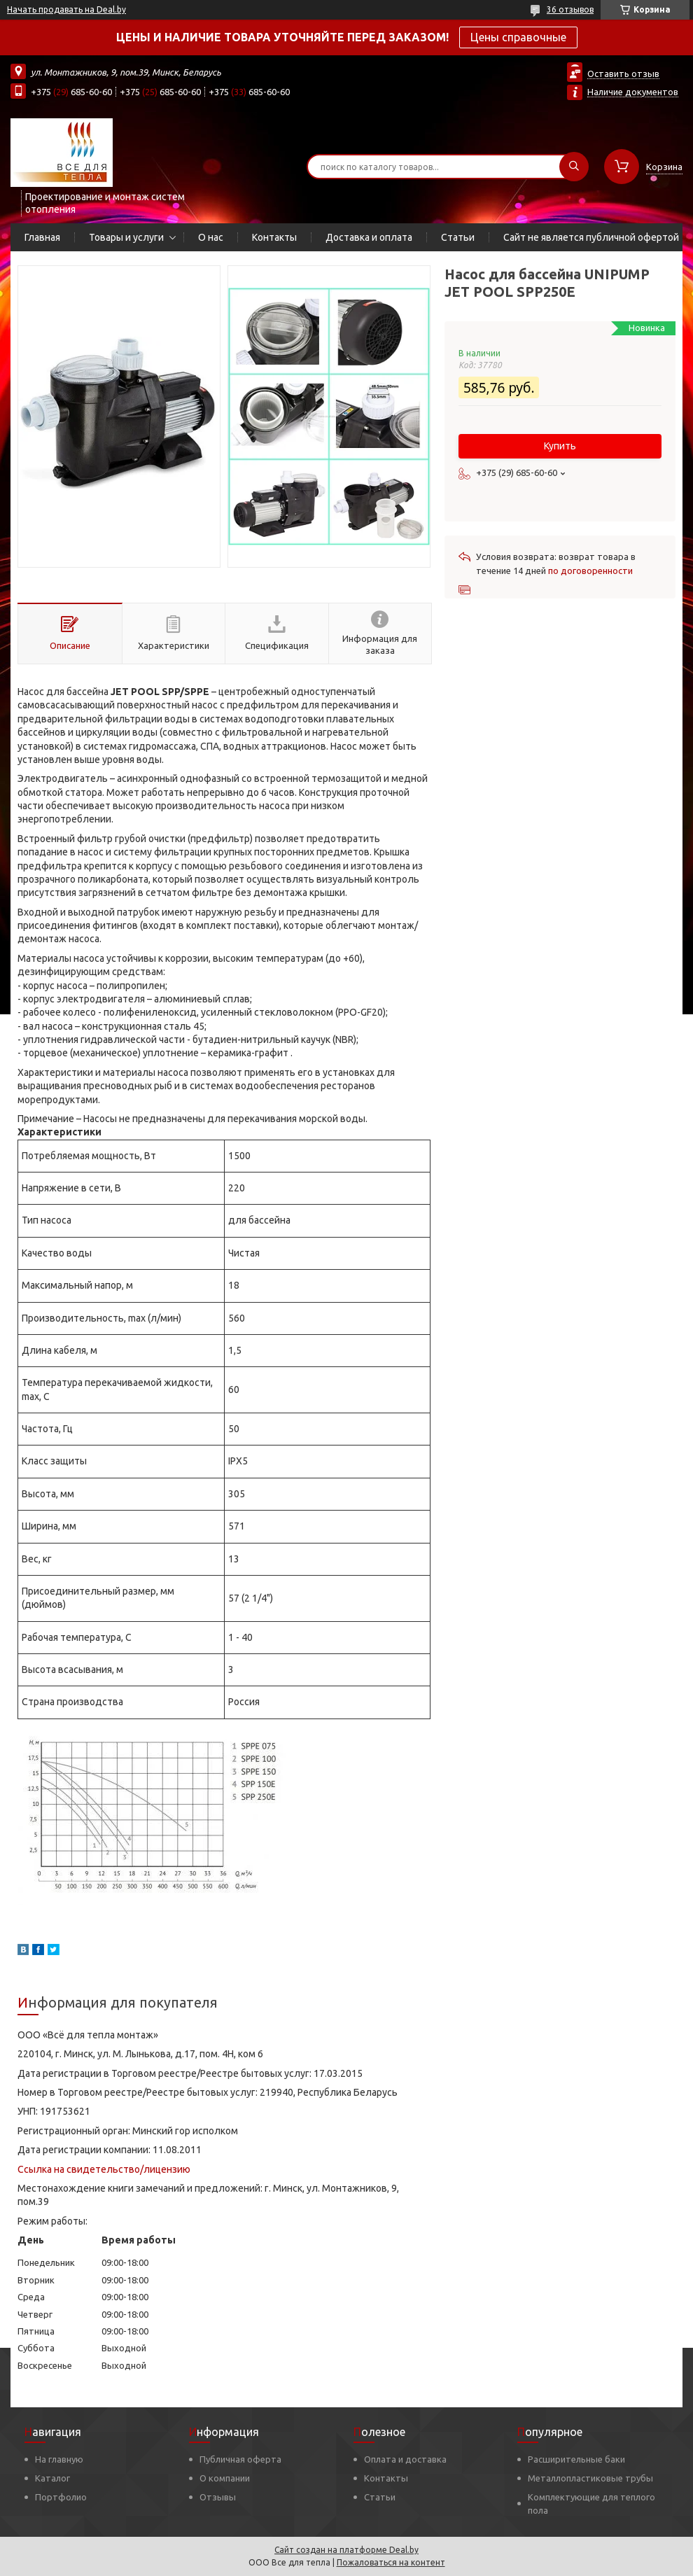 This screenshot has height=2576, width=693. What do you see at coordinates (59, 2459) in the screenshot?
I see `На главную` at bounding box center [59, 2459].